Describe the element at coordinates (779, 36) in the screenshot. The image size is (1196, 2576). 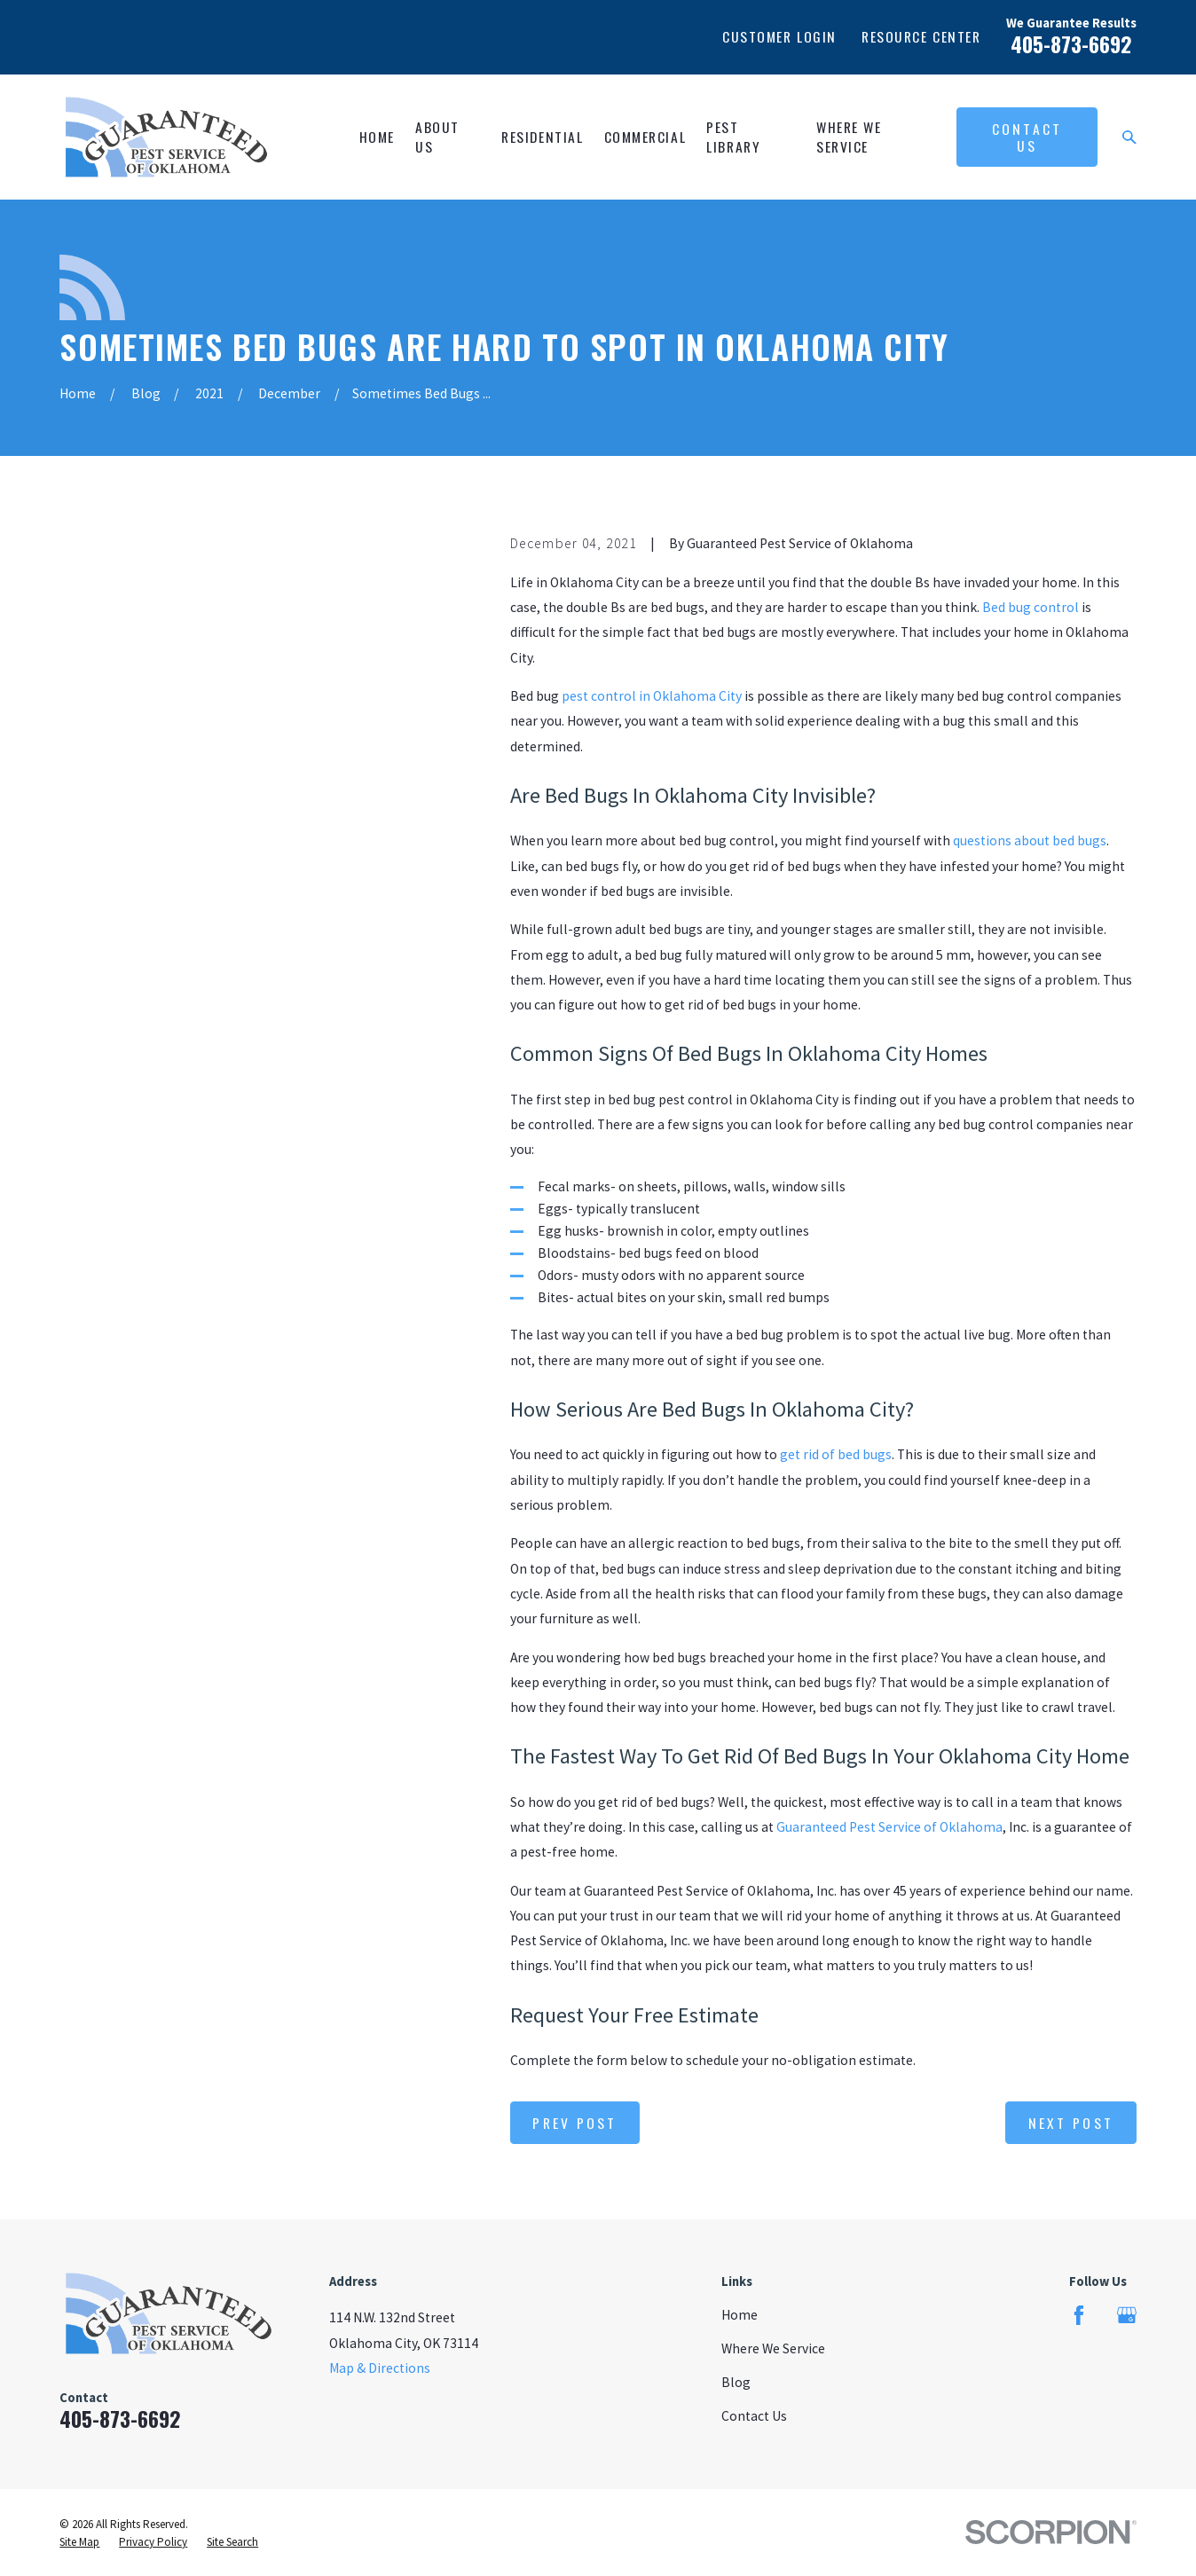
I see `Customer Login` at that location.